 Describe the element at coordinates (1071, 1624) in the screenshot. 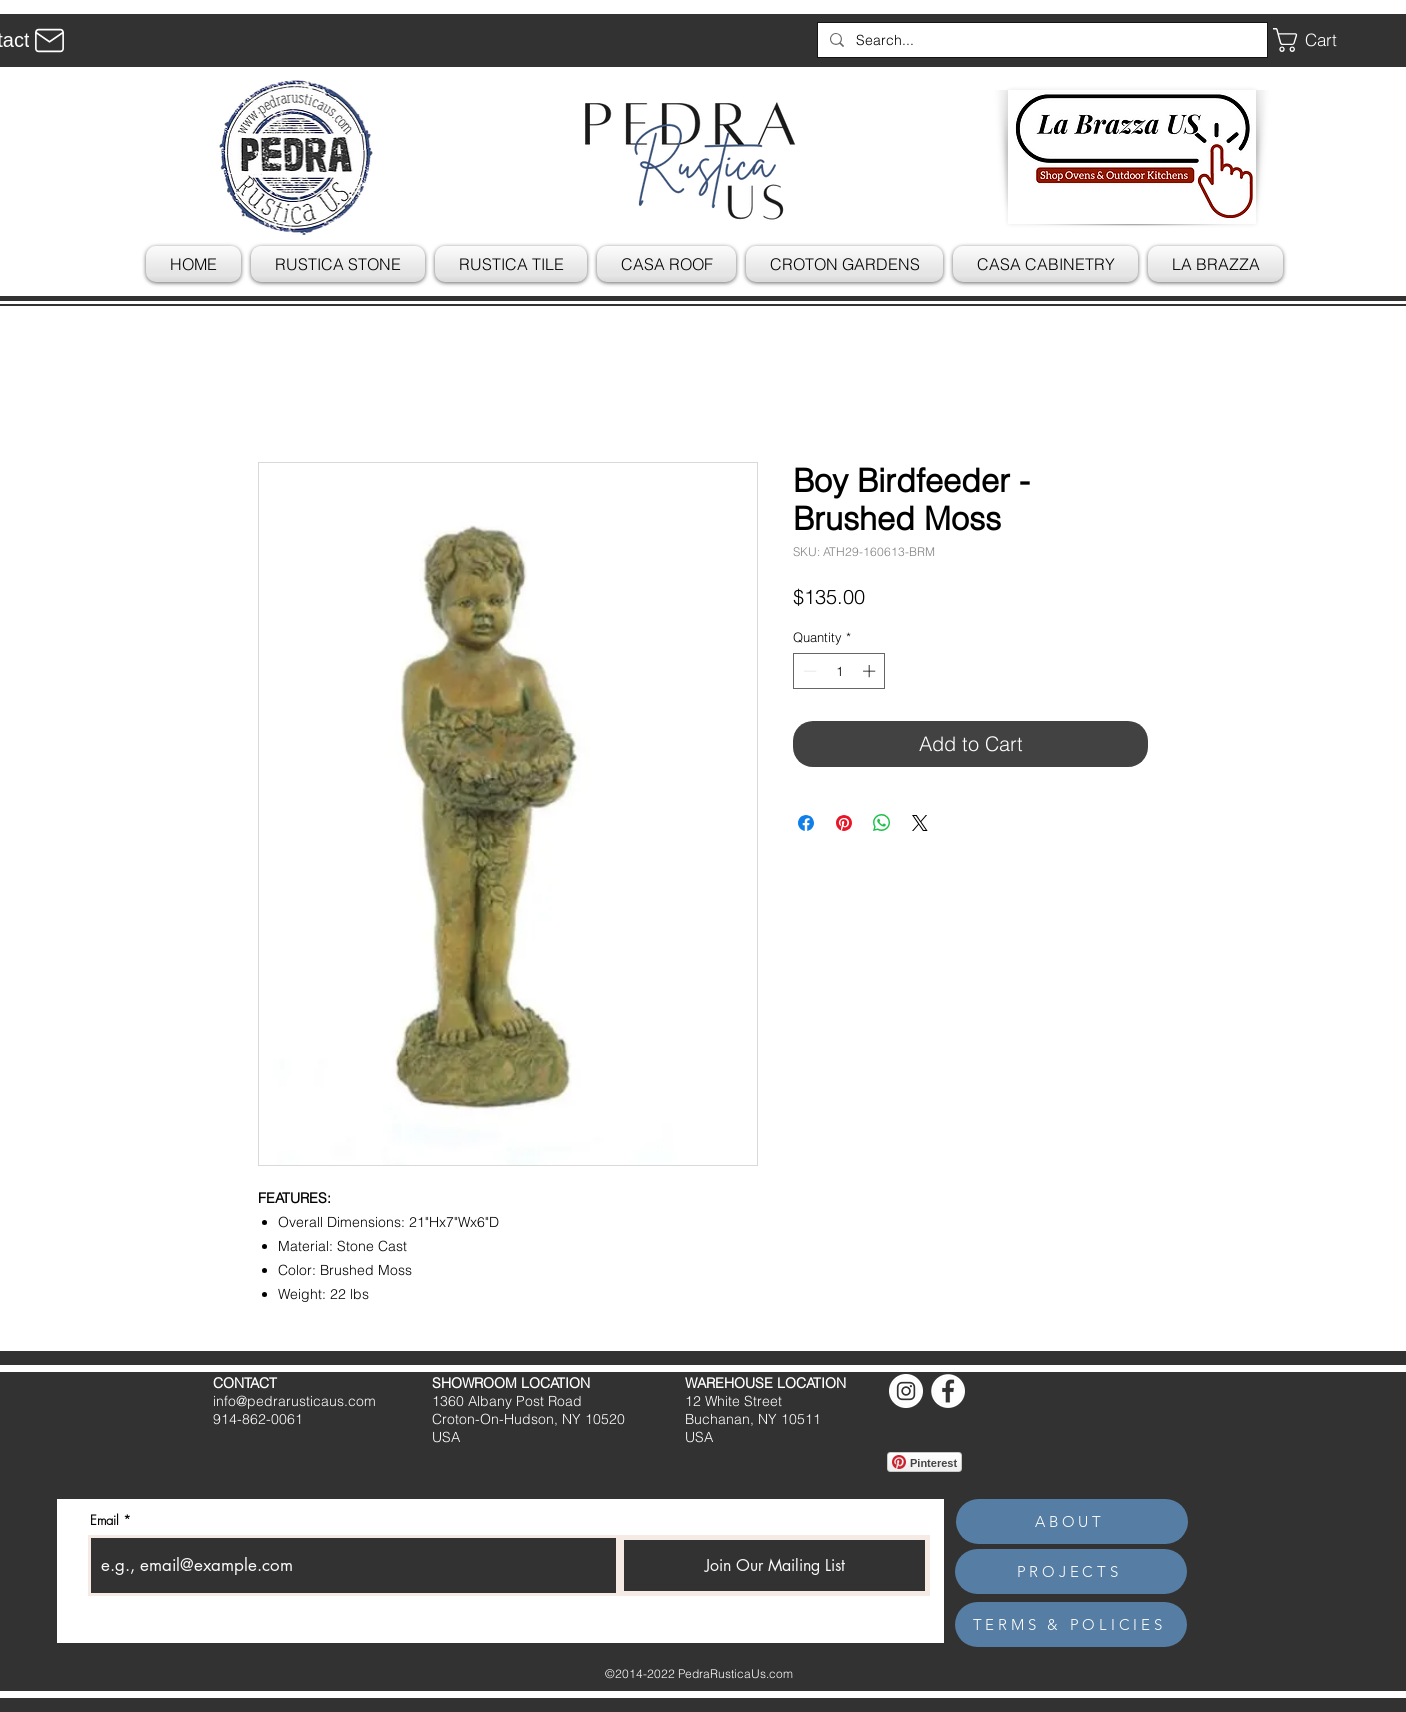

I see `[TERMS & POLICIES]` at that location.